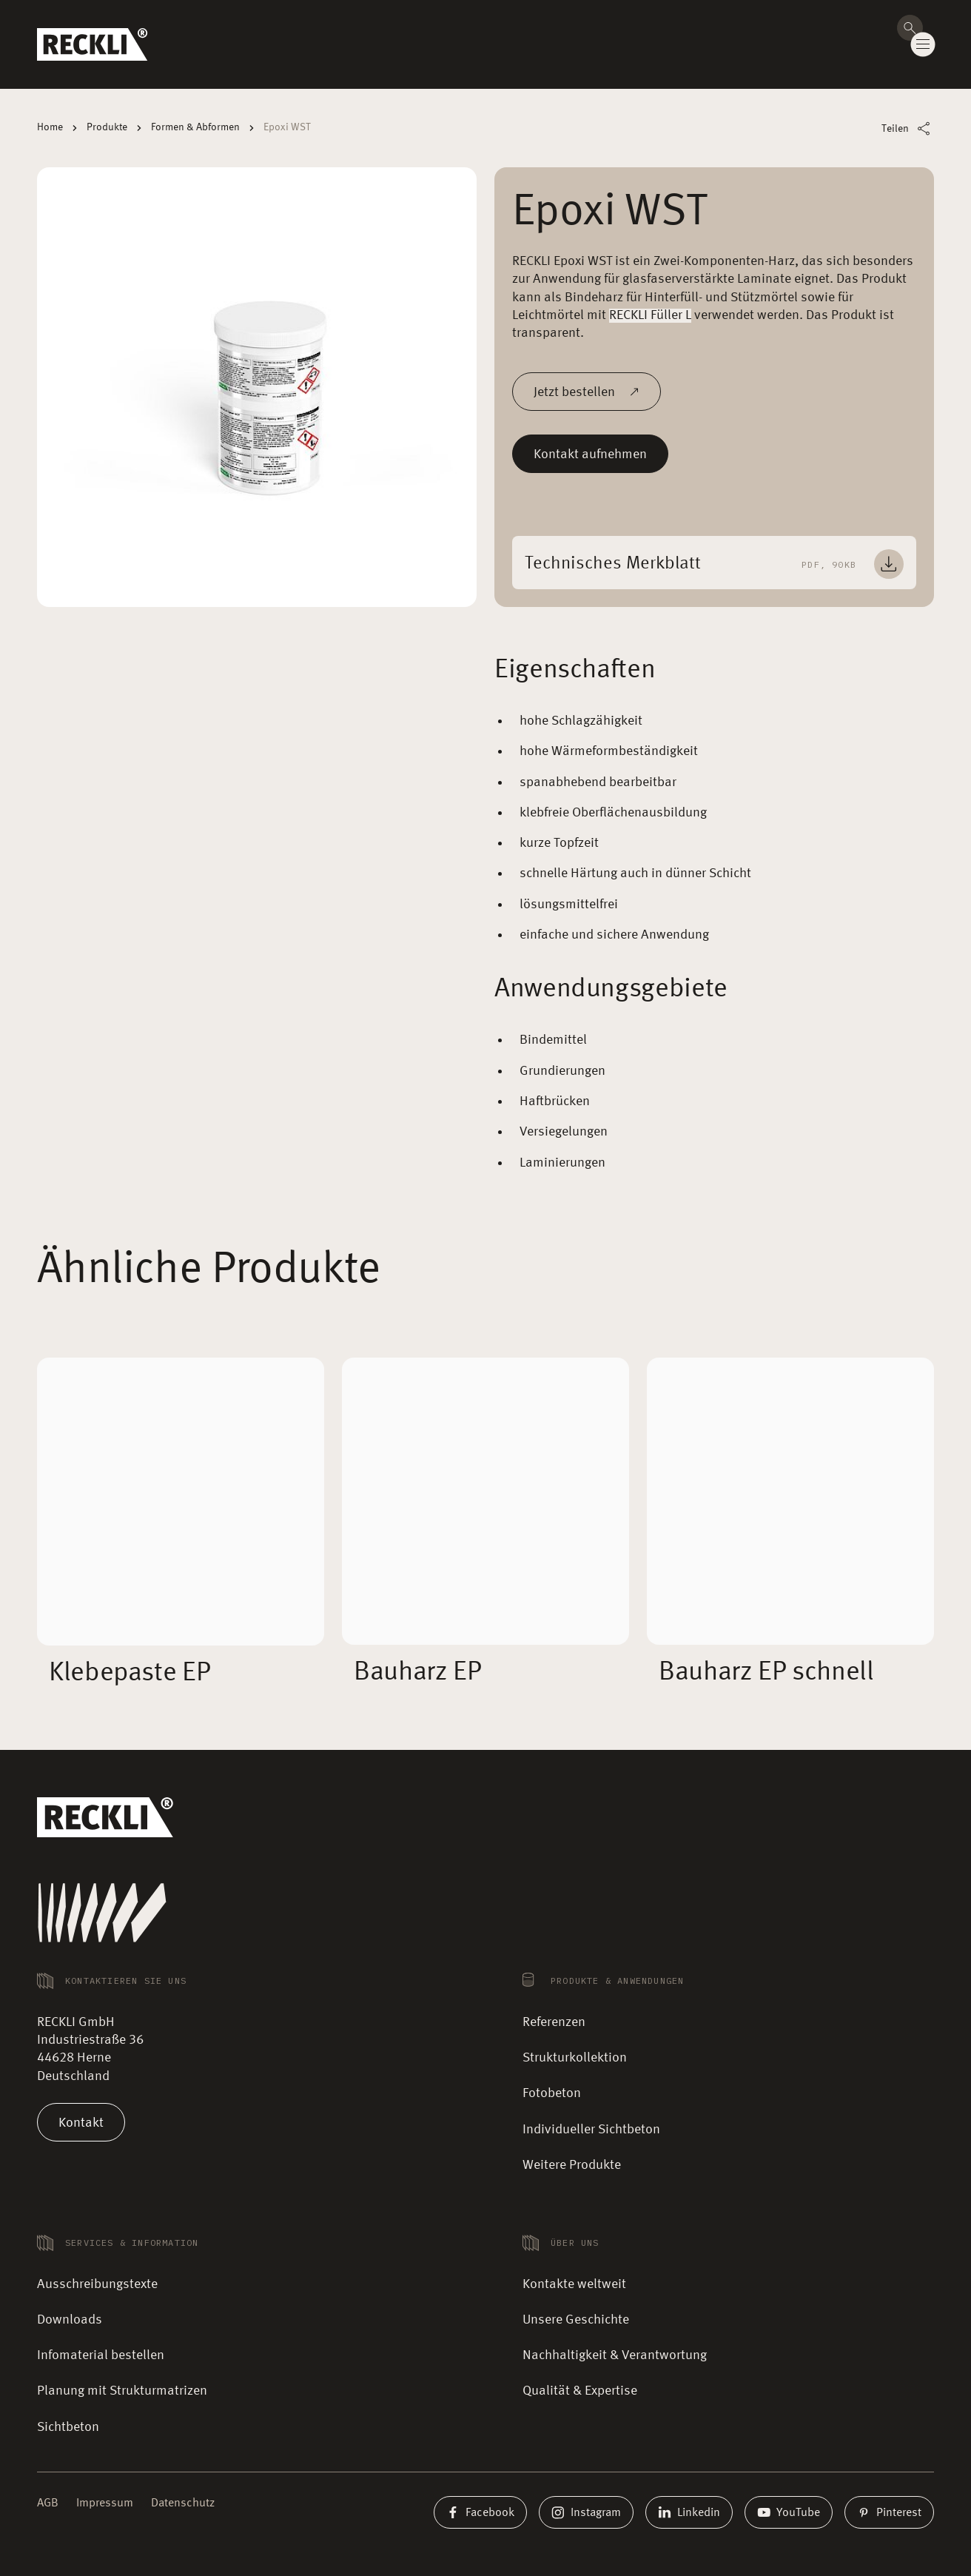 Image resolution: width=971 pixels, height=2576 pixels. Describe the element at coordinates (576, 2320) in the screenshot. I see `Unsere Geschichte` at that location.